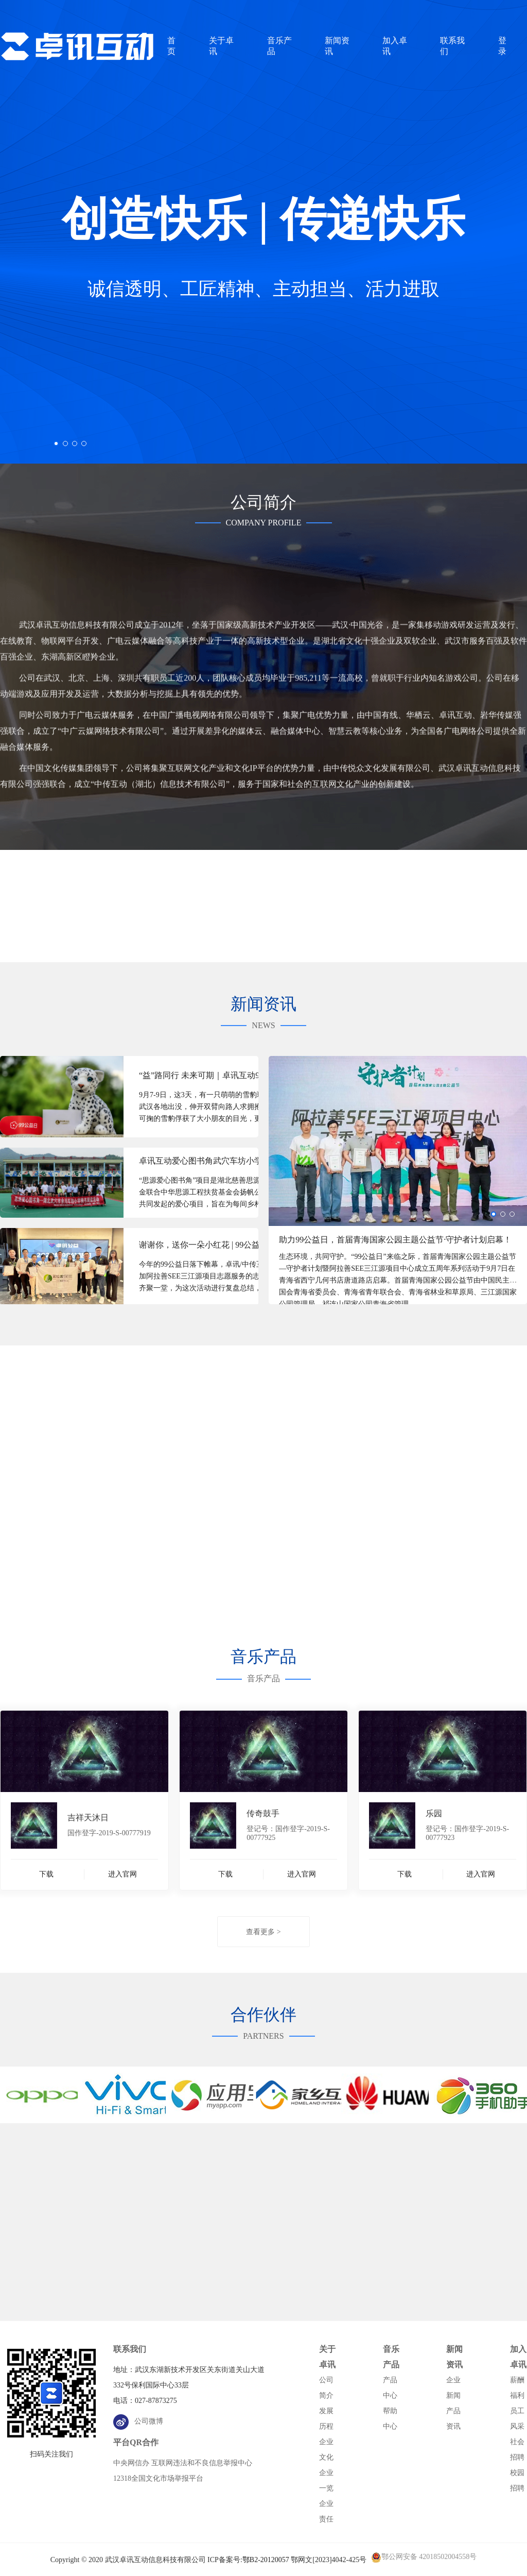  What do you see at coordinates (326, 2387) in the screenshot?
I see `公司简介` at bounding box center [326, 2387].